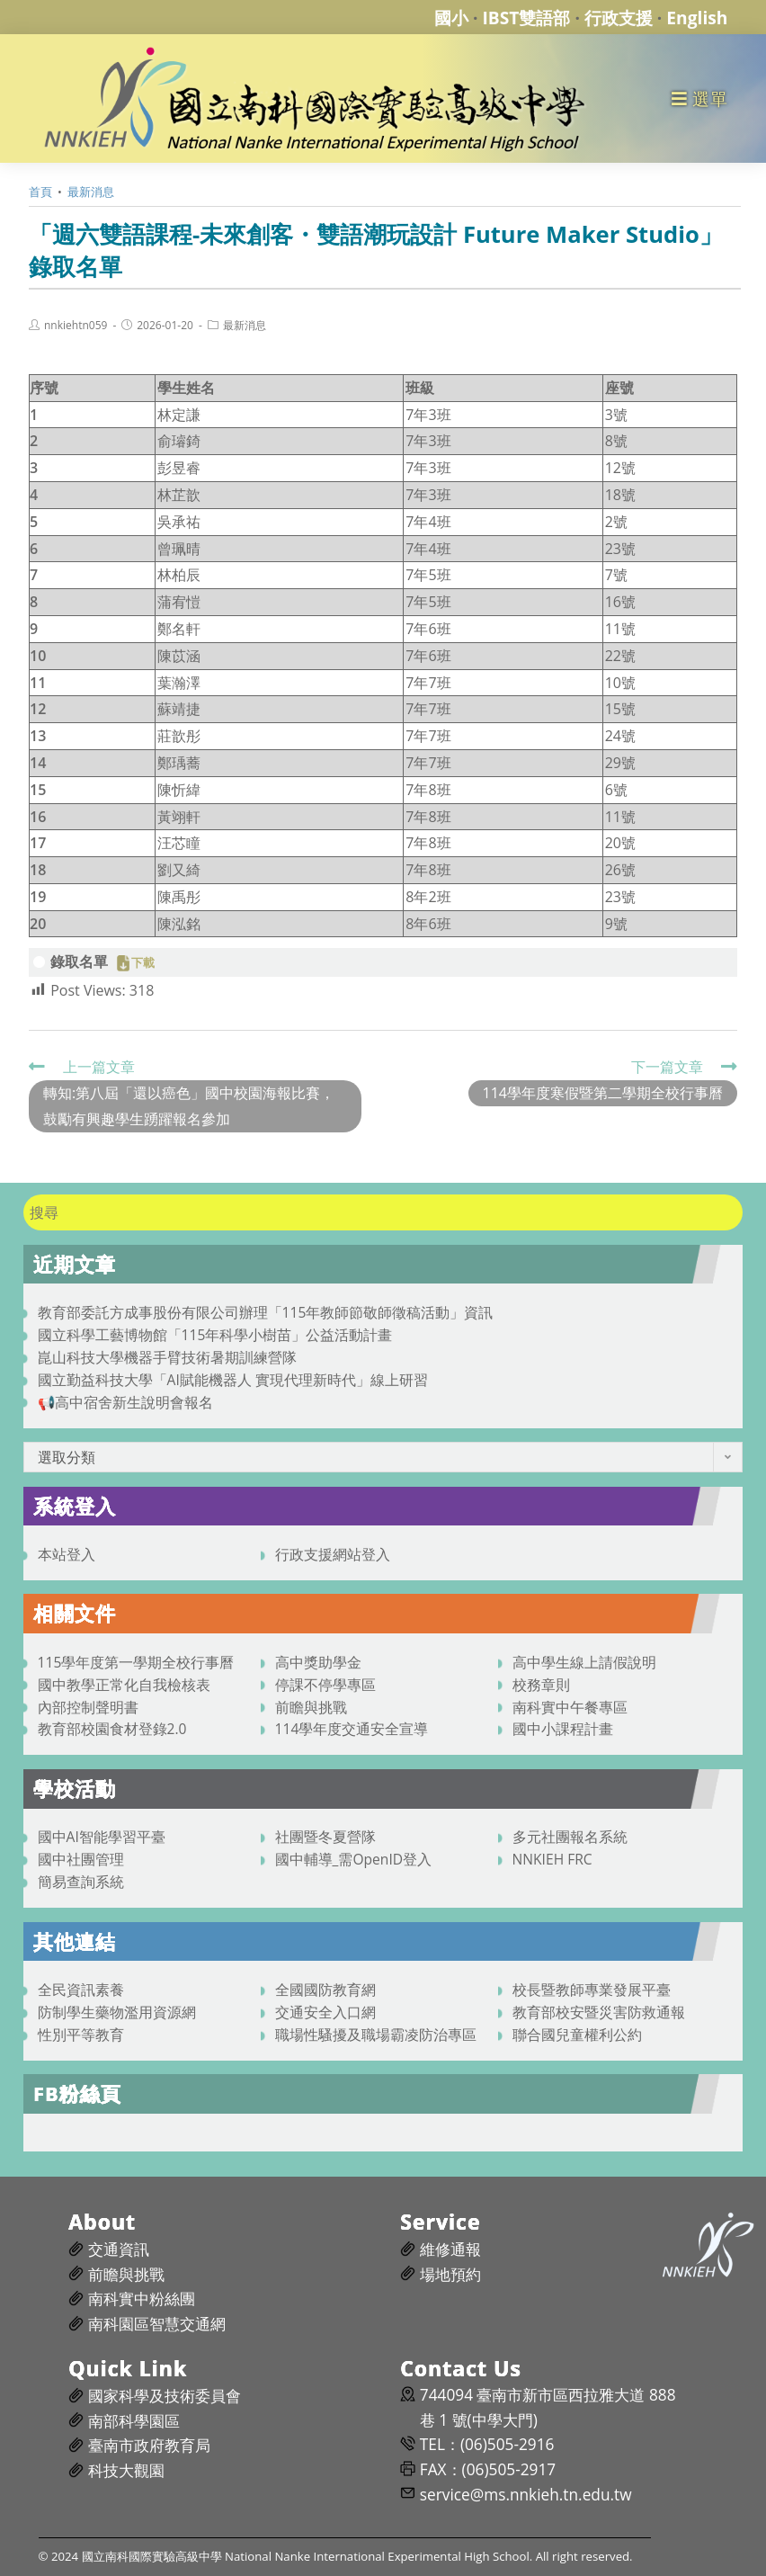 The height and width of the screenshot is (2576, 766). Describe the element at coordinates (584, 1662) in the screenshot. I see `高中學生線上請假說明` at that location.